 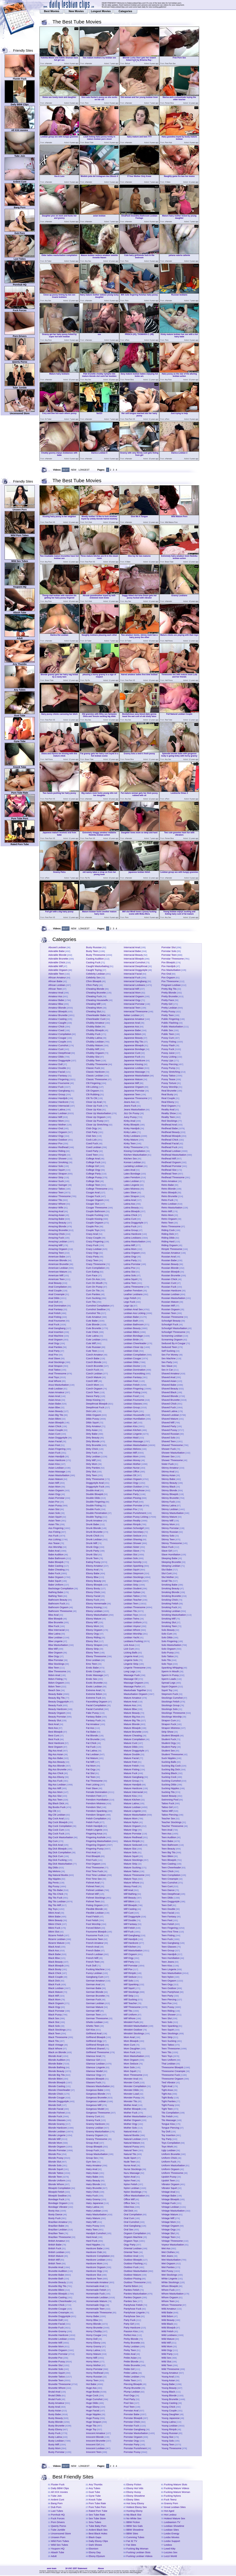 I want to click on Ebony Masturbation, so click(x=97, y=1614).